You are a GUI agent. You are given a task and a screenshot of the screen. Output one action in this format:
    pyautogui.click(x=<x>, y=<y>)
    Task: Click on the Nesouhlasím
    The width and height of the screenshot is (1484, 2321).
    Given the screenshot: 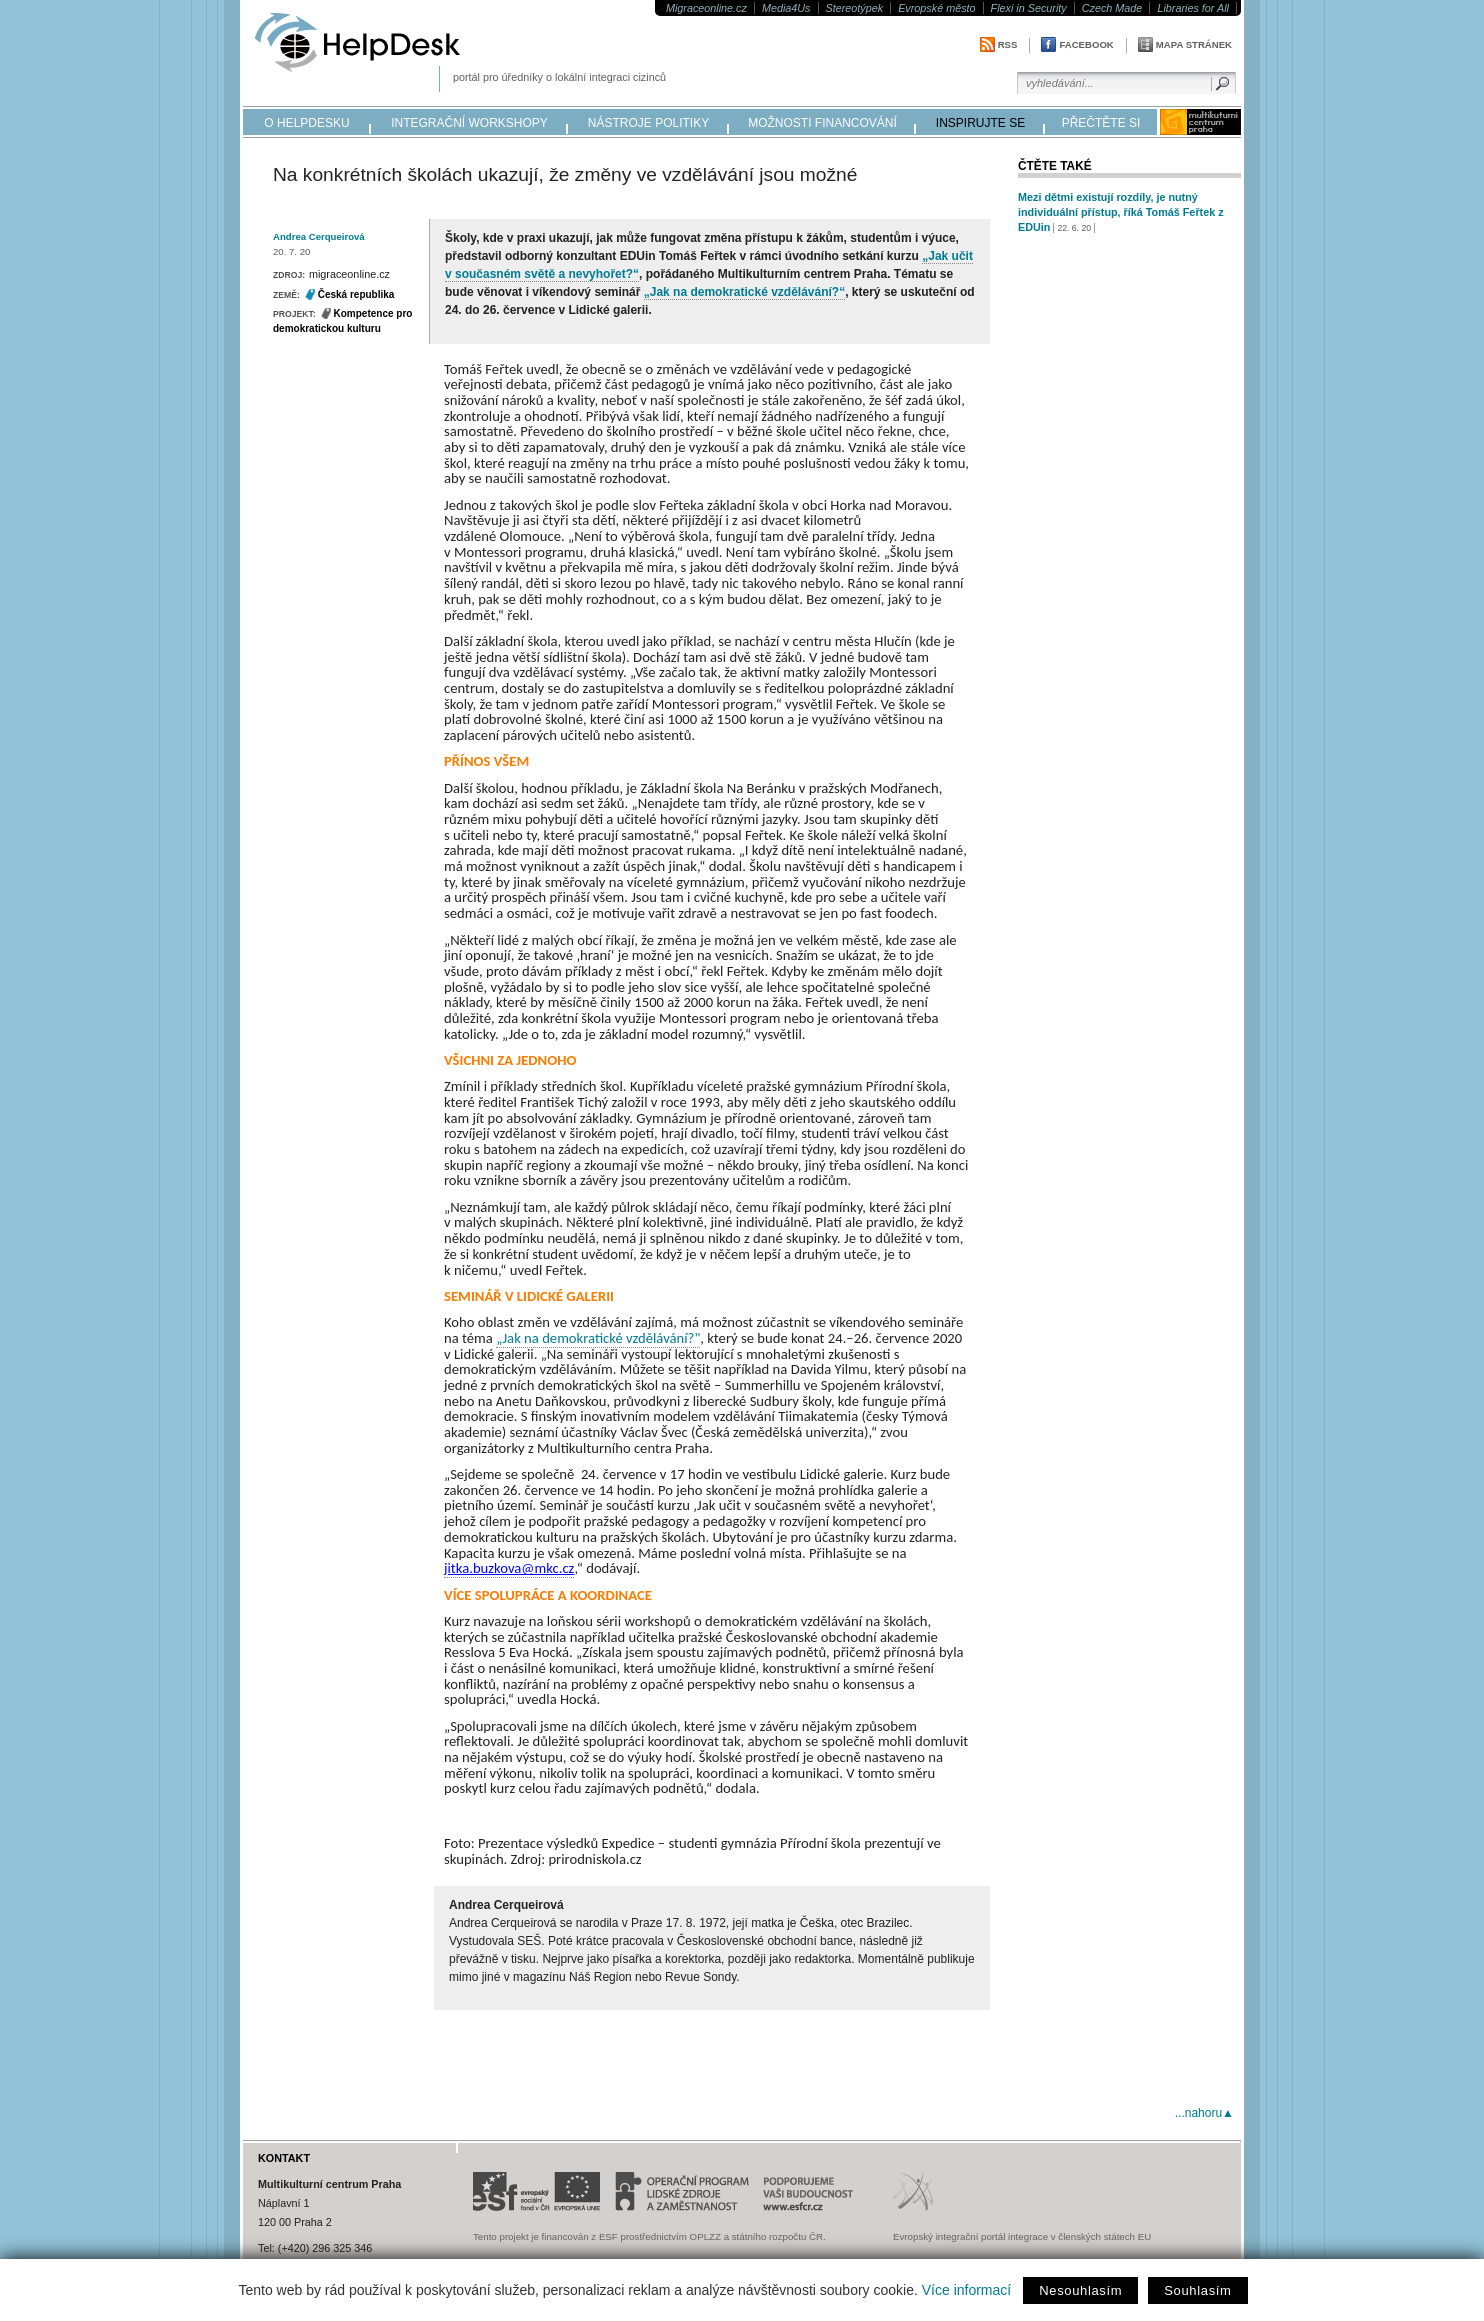 What is the action you would take?
    pyautogui.click(x=1080, y=2290)
    